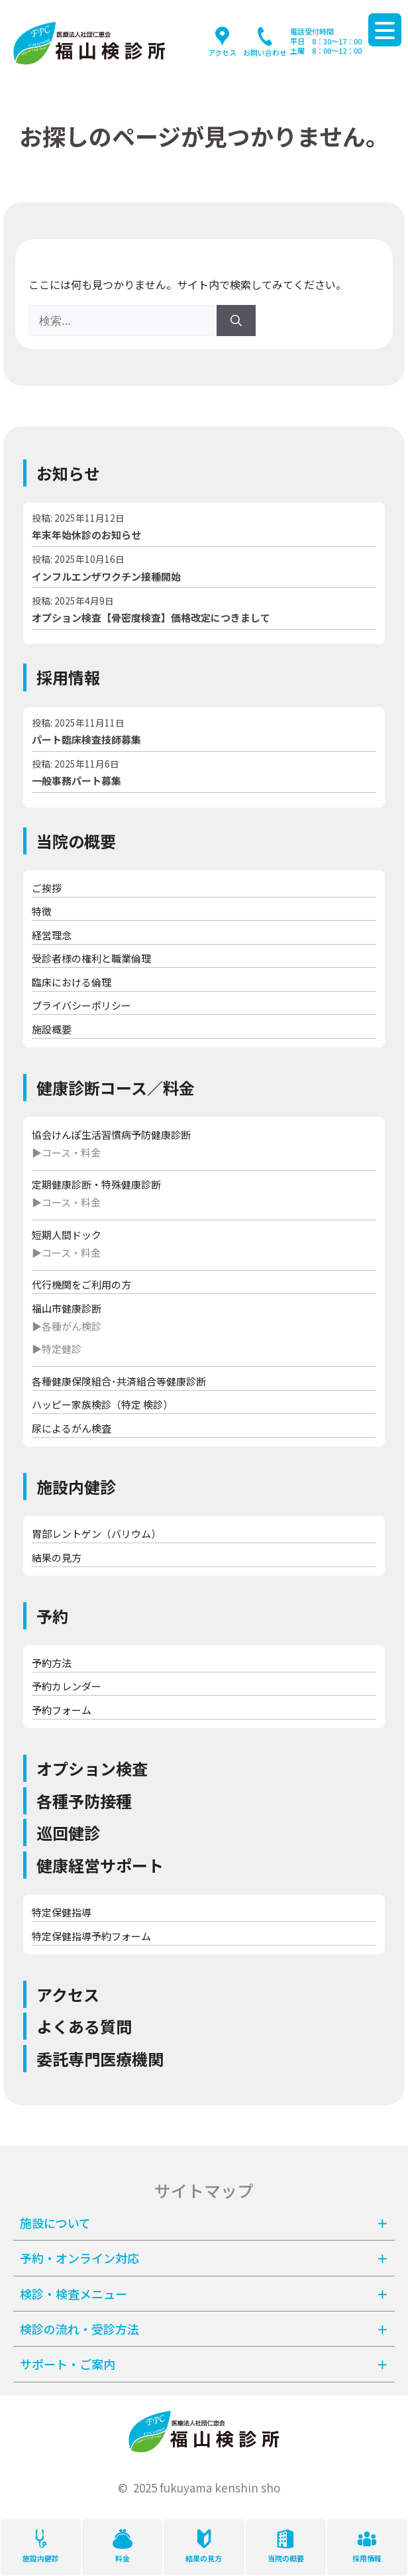 The width and height of the screenshot is (408, 2576). I want to click on お知らせ, so click(68, 473).